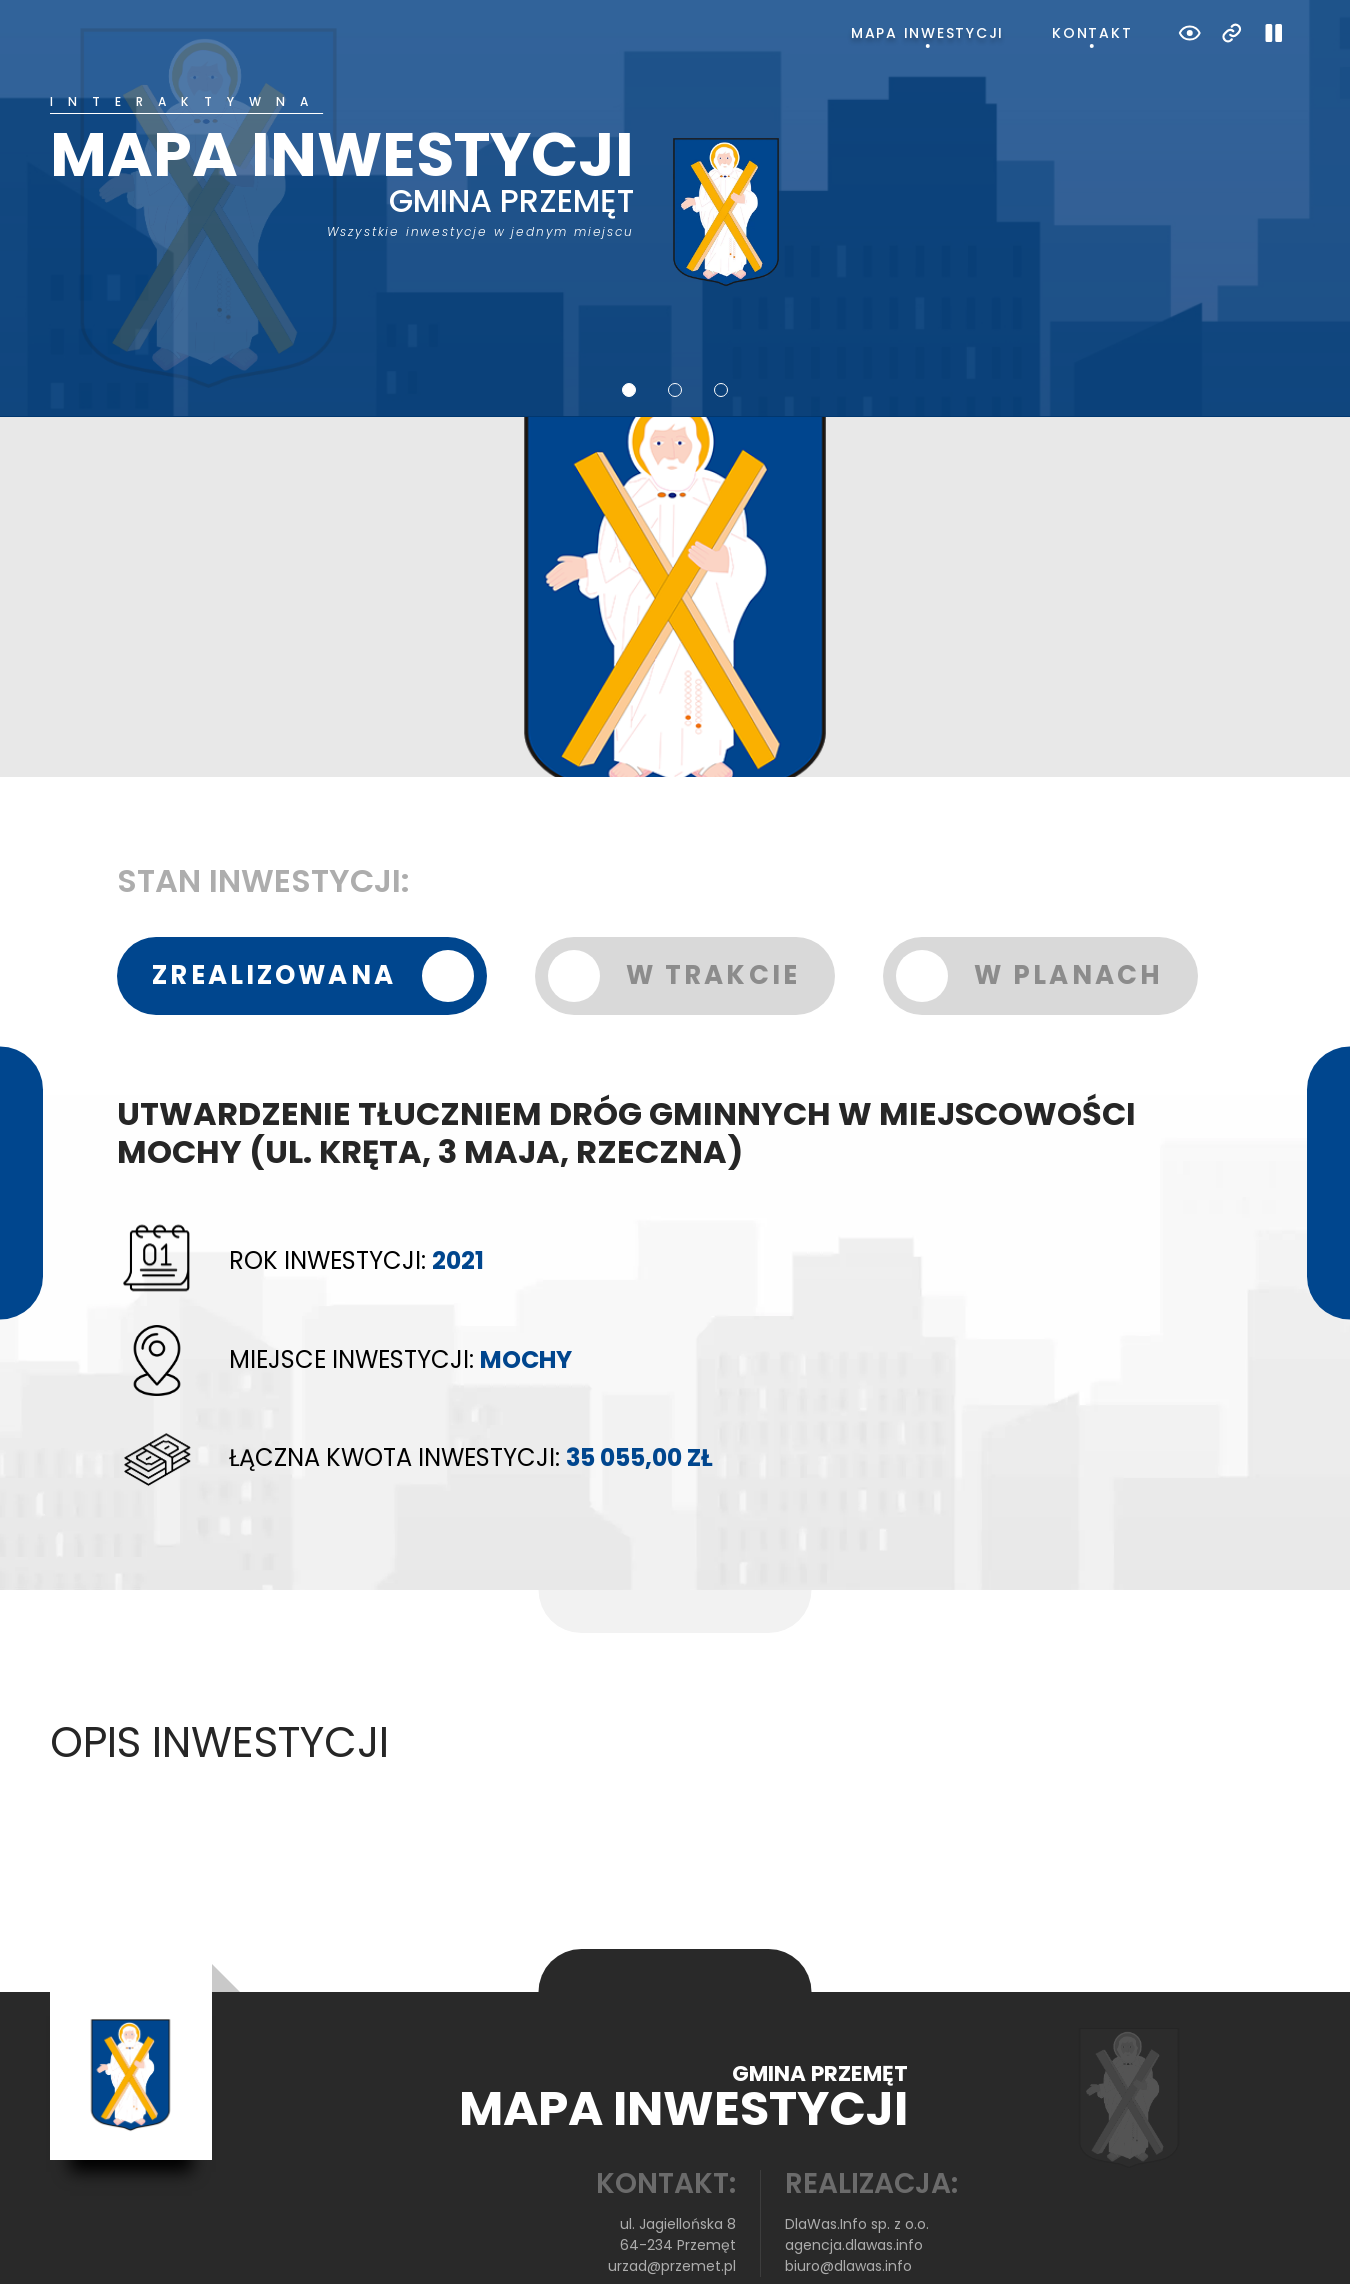  I want to click on 3 [tab], so click(721, 323).